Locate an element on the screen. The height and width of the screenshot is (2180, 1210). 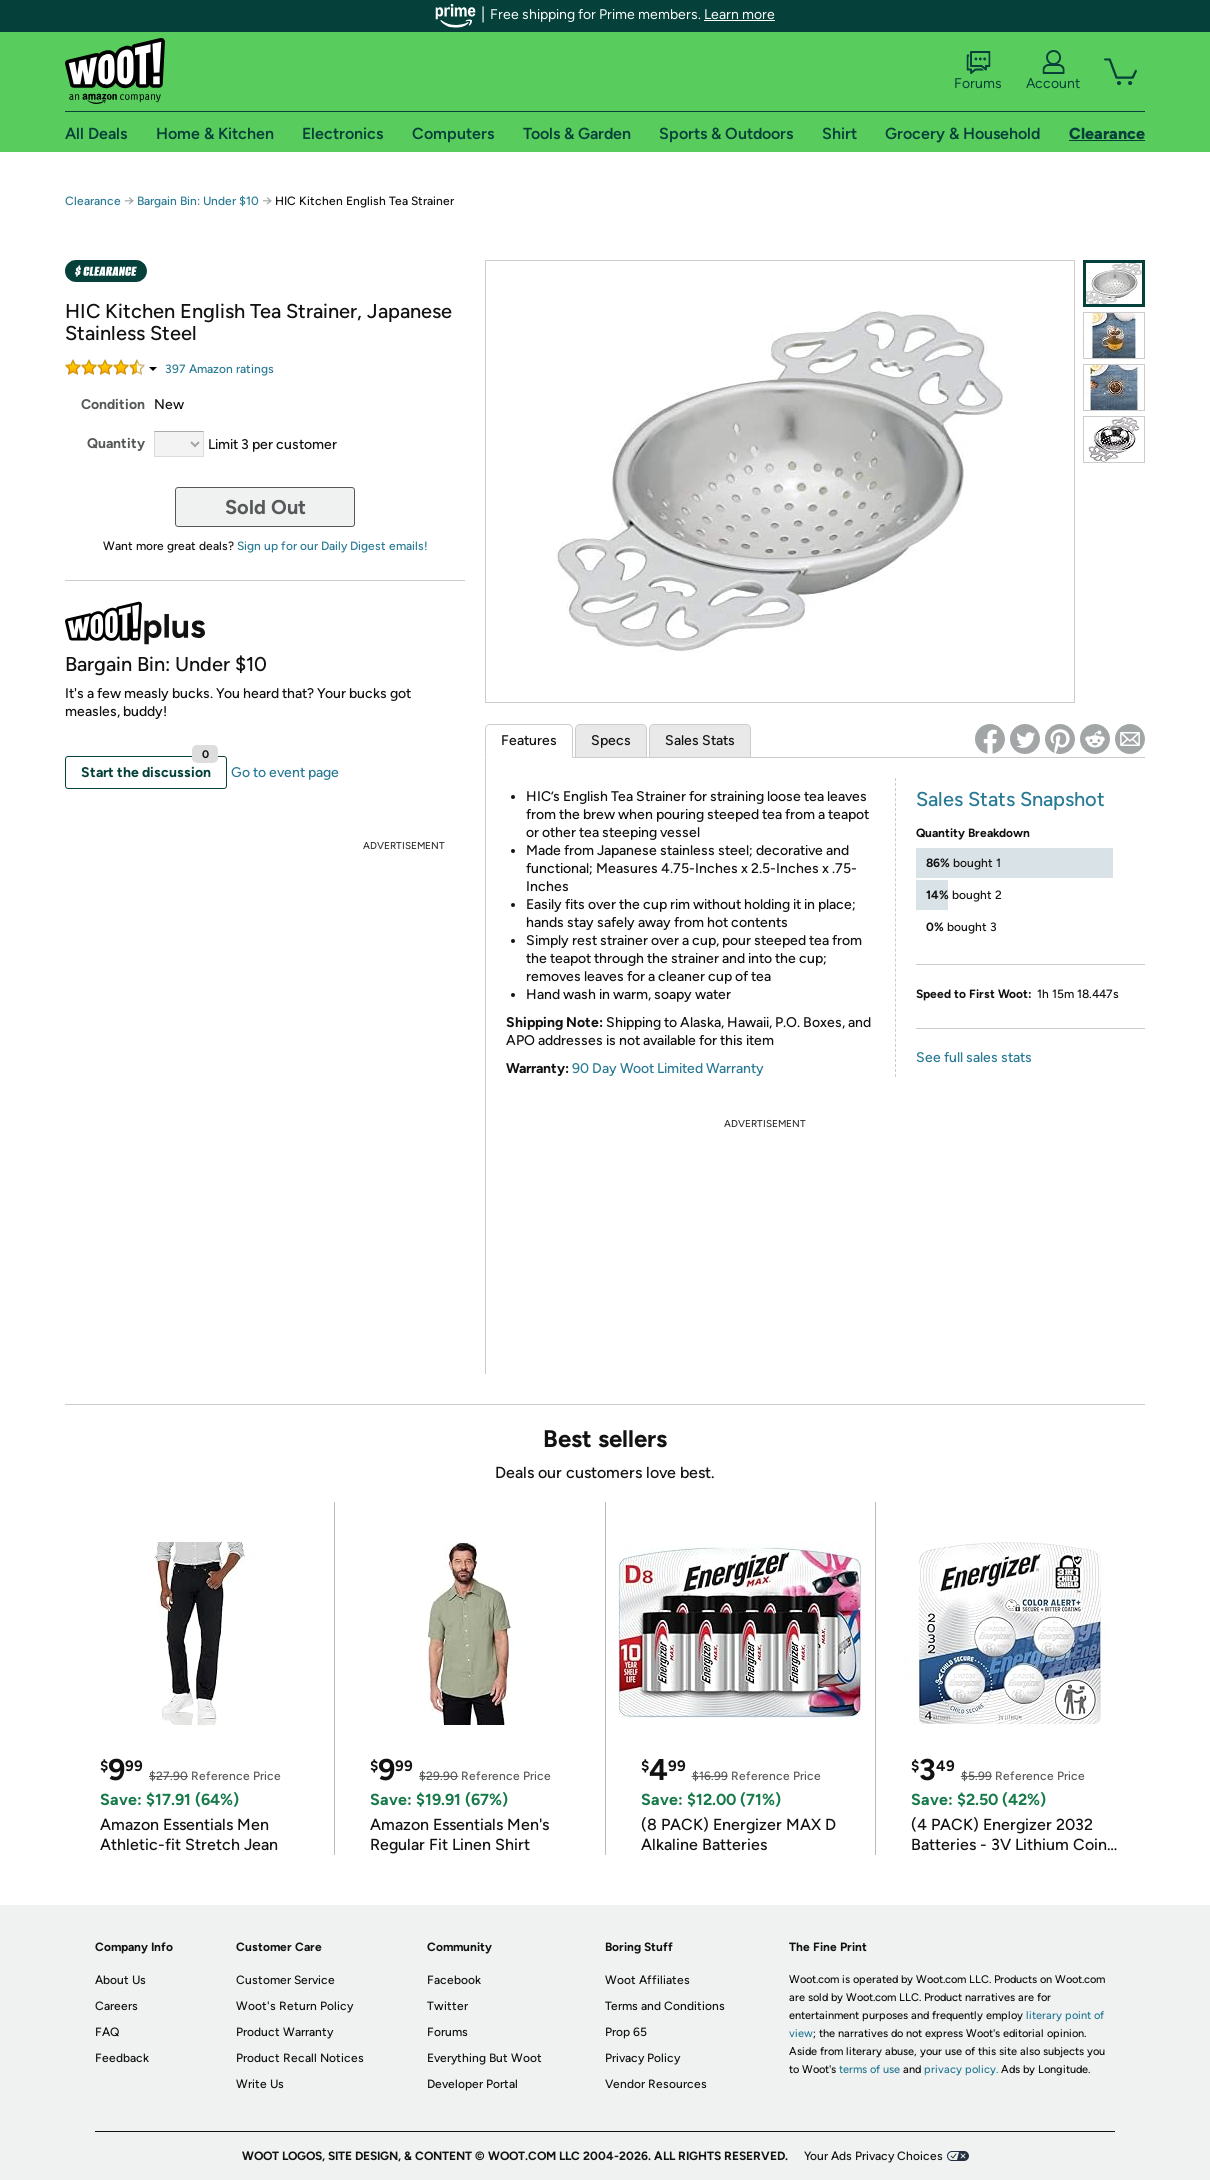
Careers is located at coordinates (116, 2006).